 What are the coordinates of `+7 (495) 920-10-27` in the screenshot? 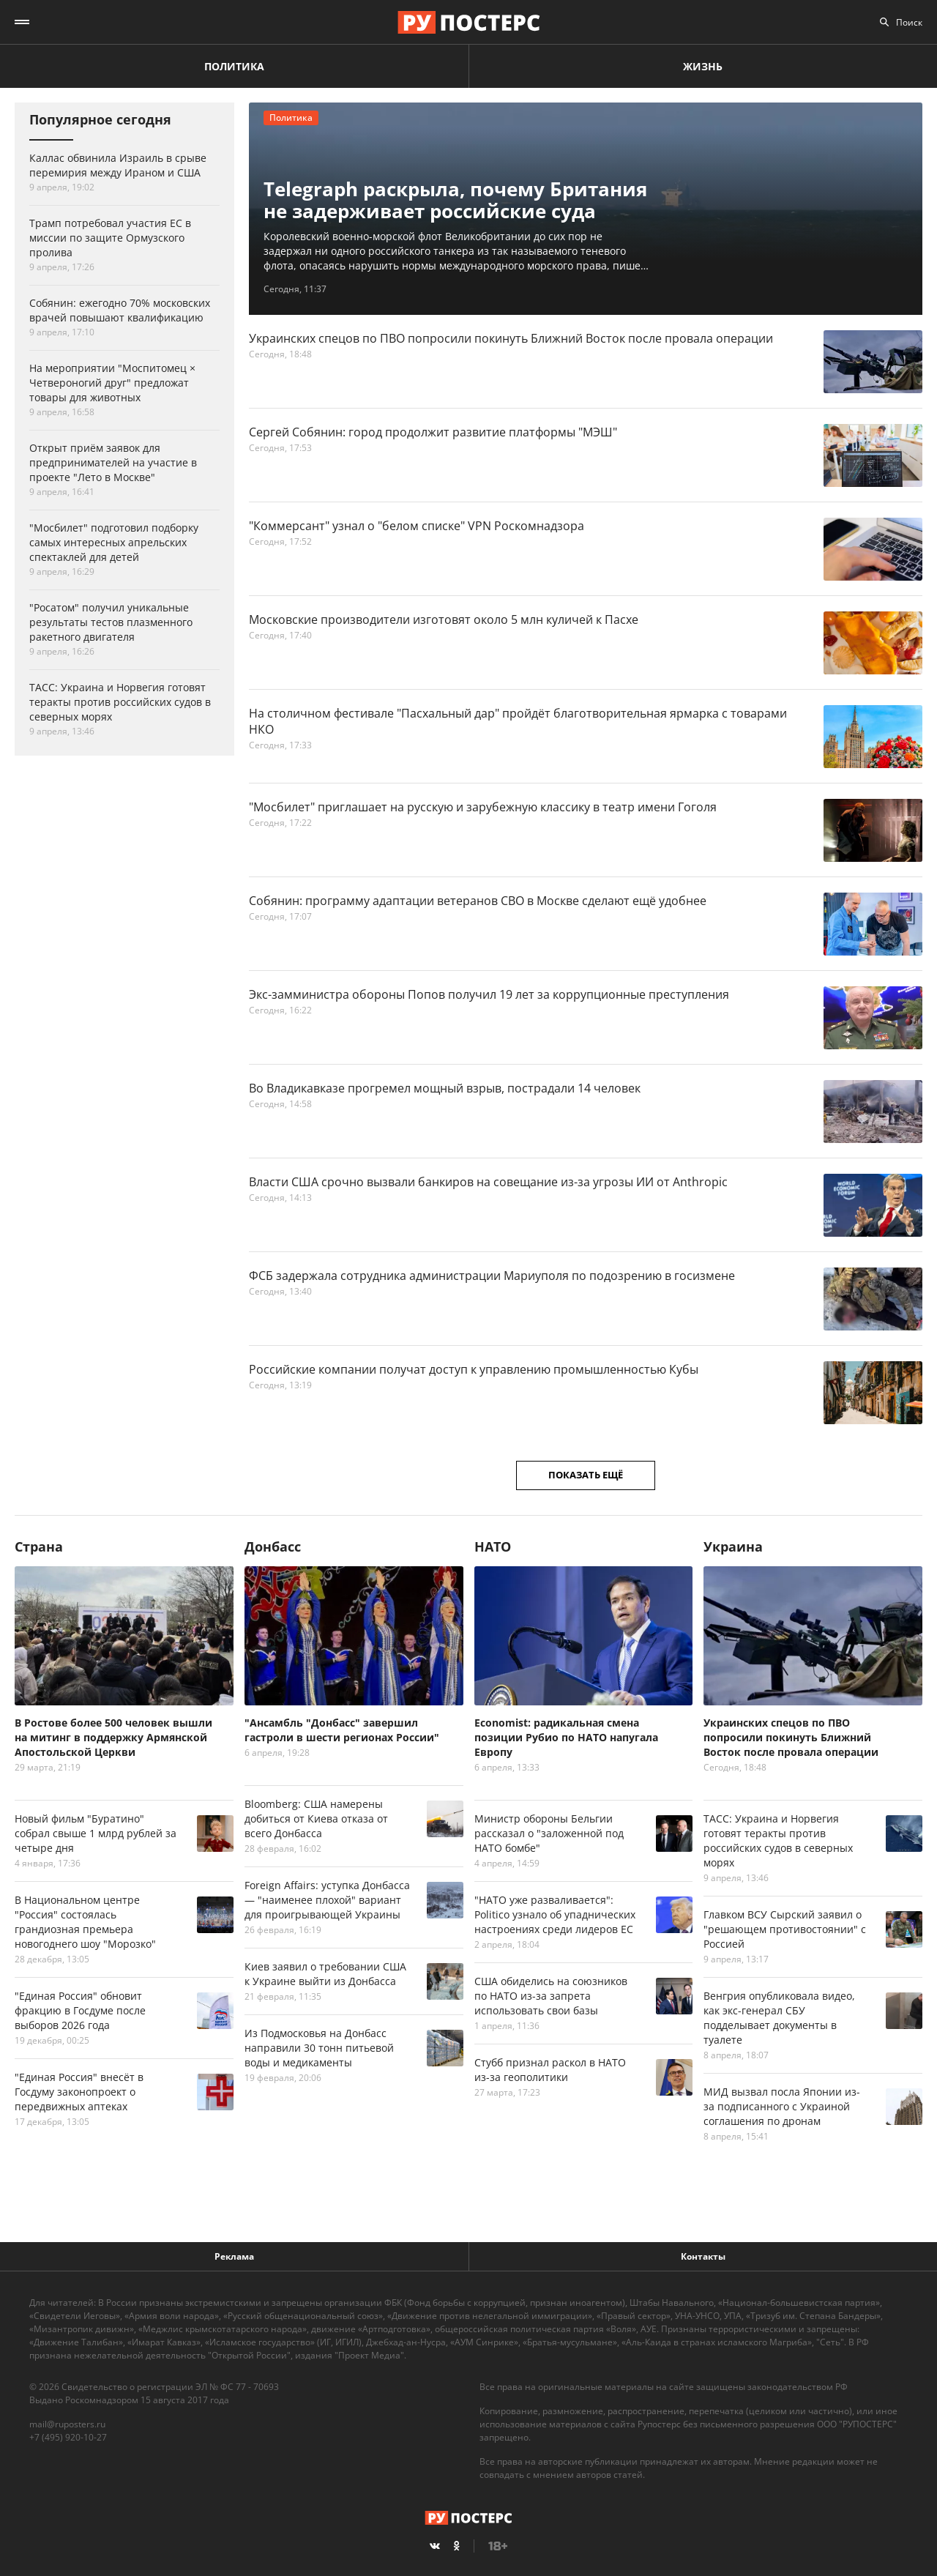 It's located at (68, 2437).